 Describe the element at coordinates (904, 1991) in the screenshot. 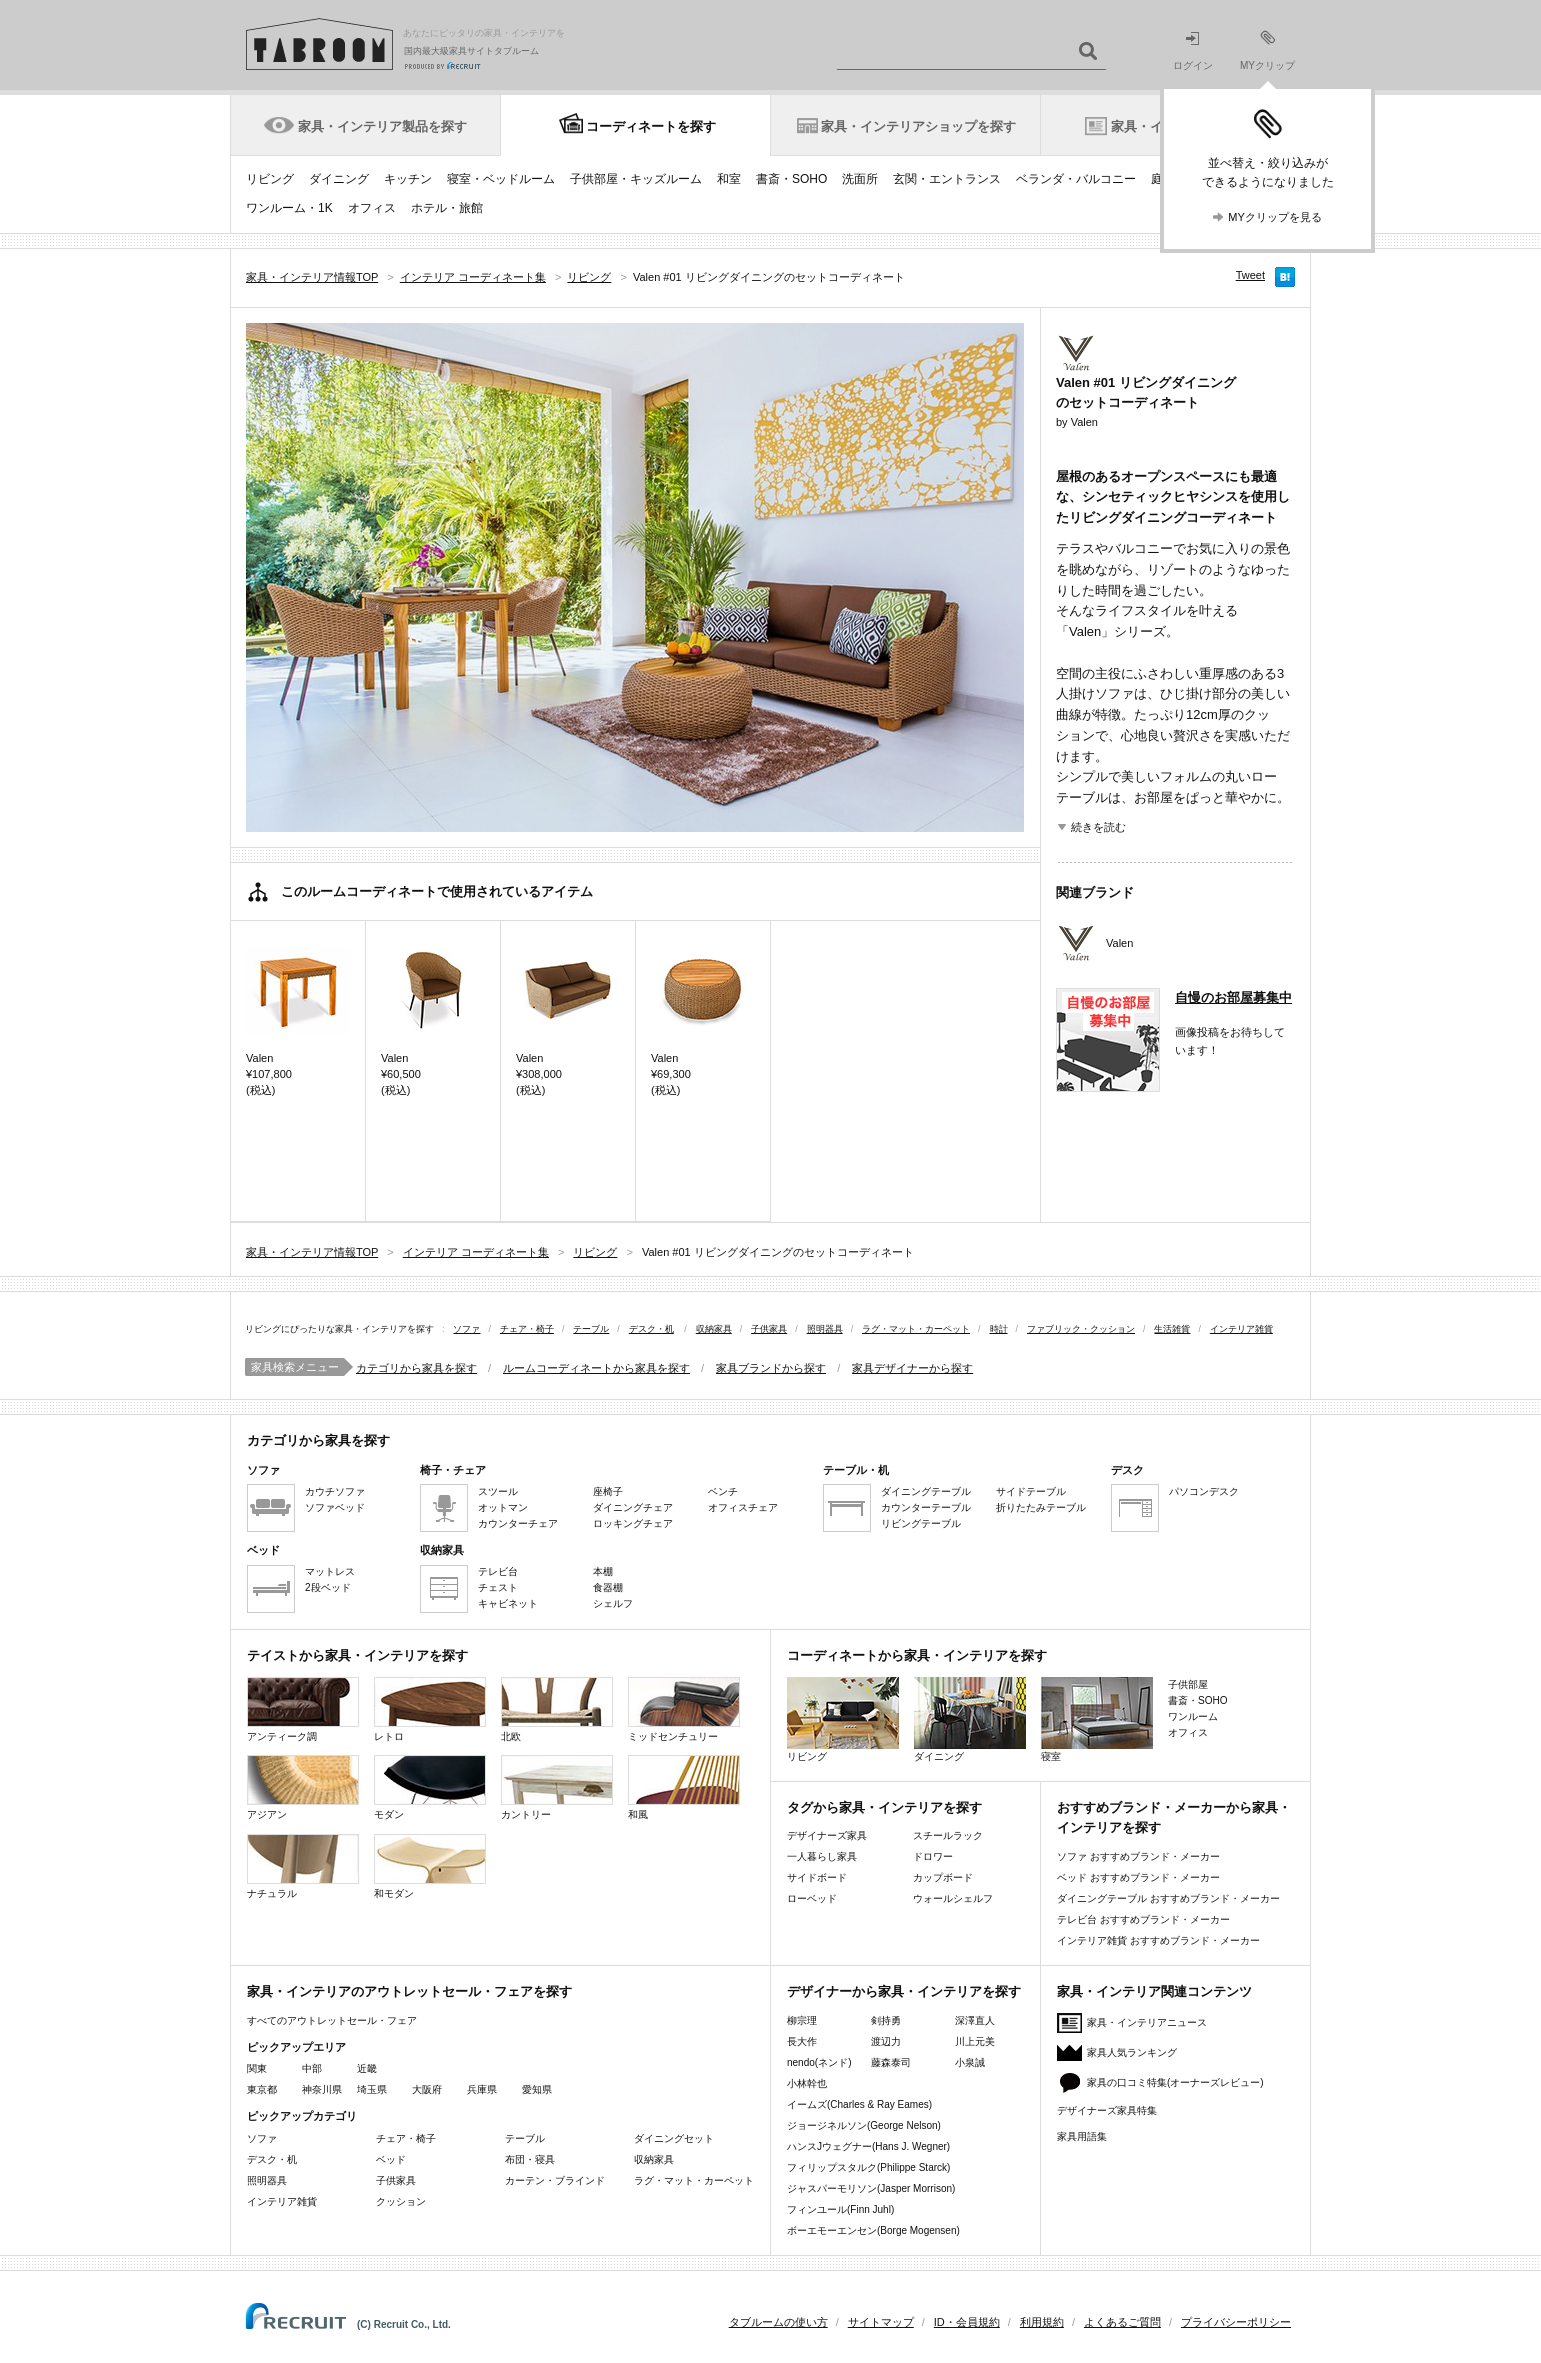

I see `デザイナーから家具・インテリアを探す` at that location.